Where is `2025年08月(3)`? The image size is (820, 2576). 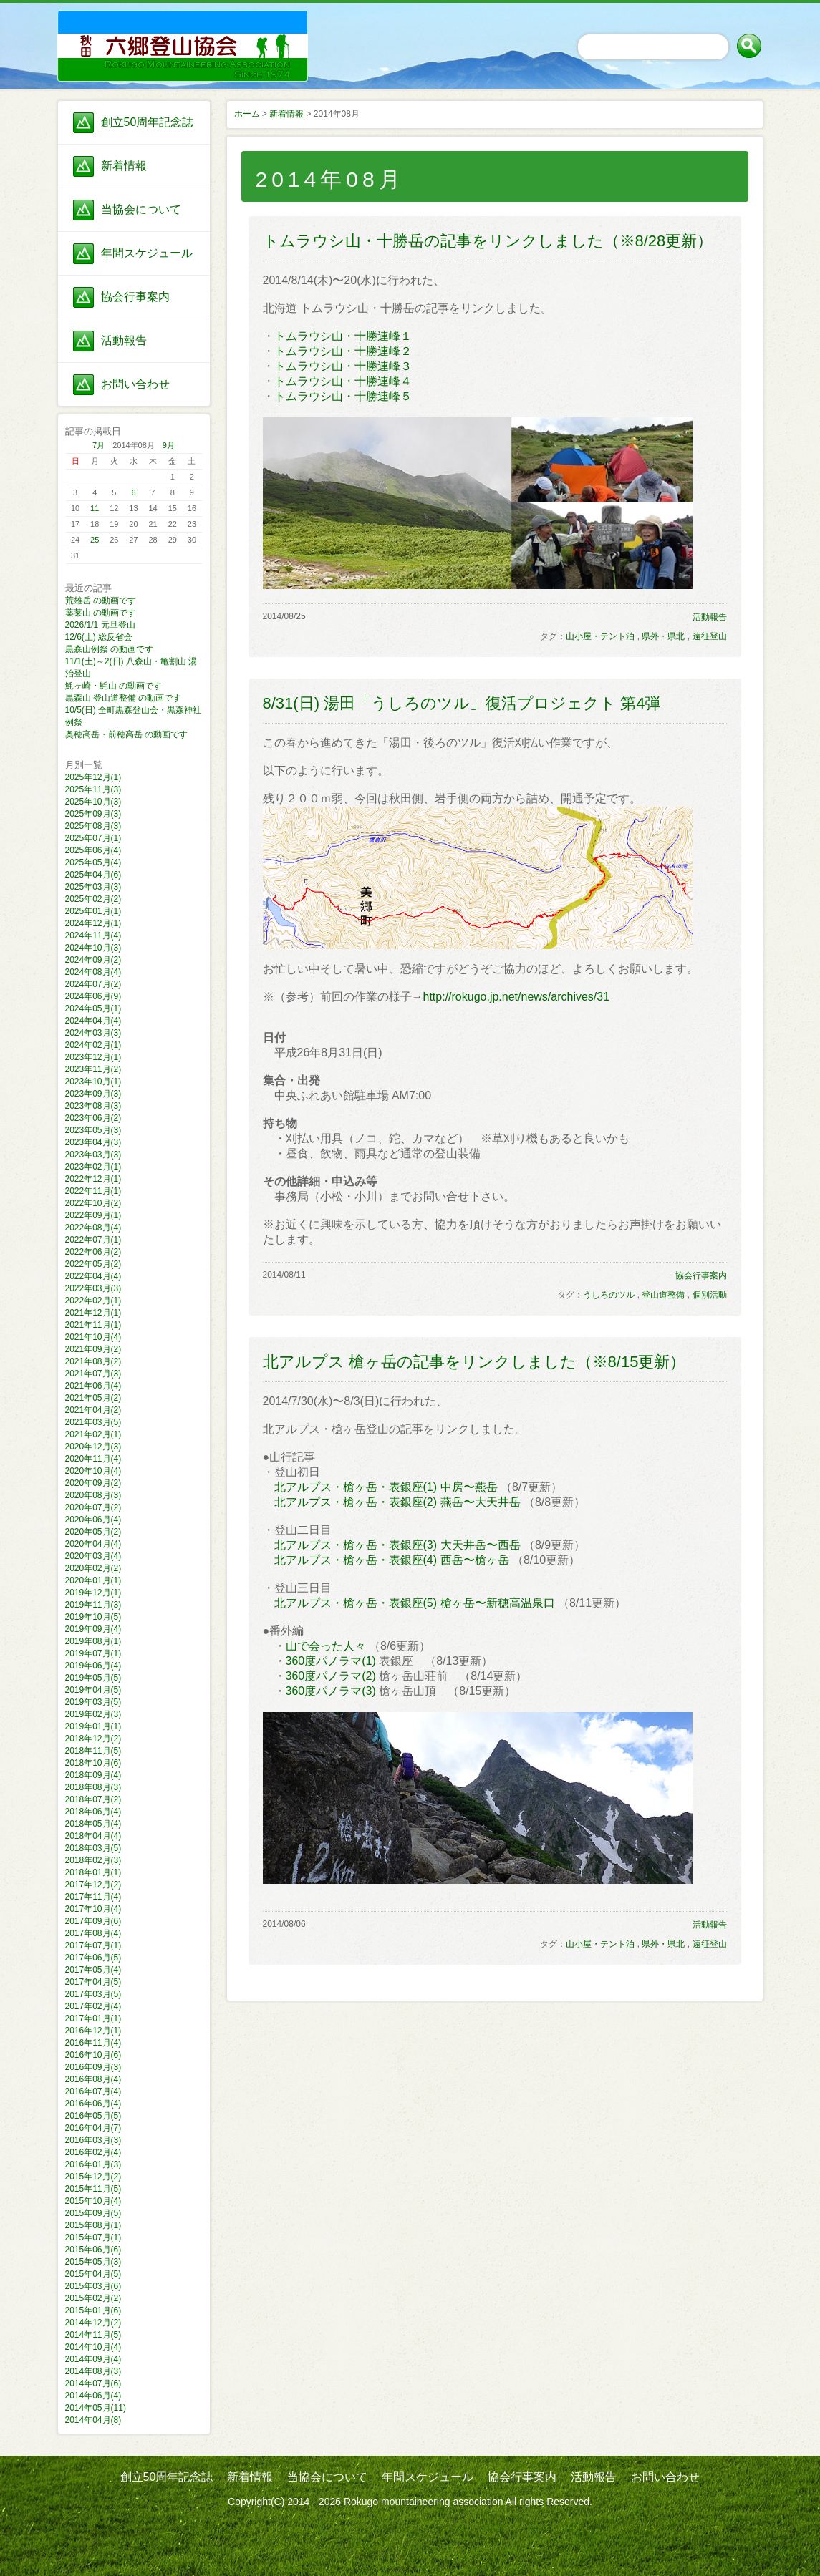 2025年08月(3) is located at coordinates (93, 826).